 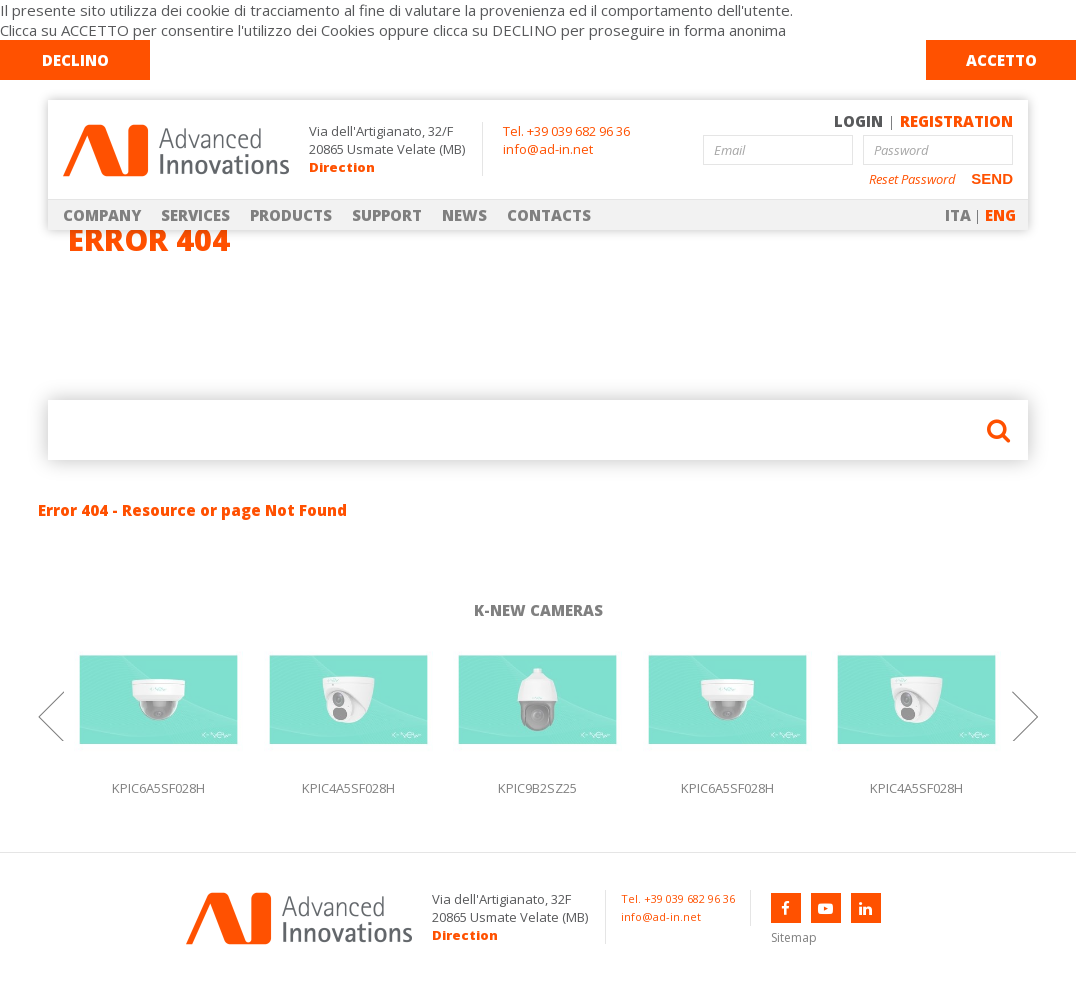 I want to click on K-NEW CAMERAS, so click(x=538, y=610).